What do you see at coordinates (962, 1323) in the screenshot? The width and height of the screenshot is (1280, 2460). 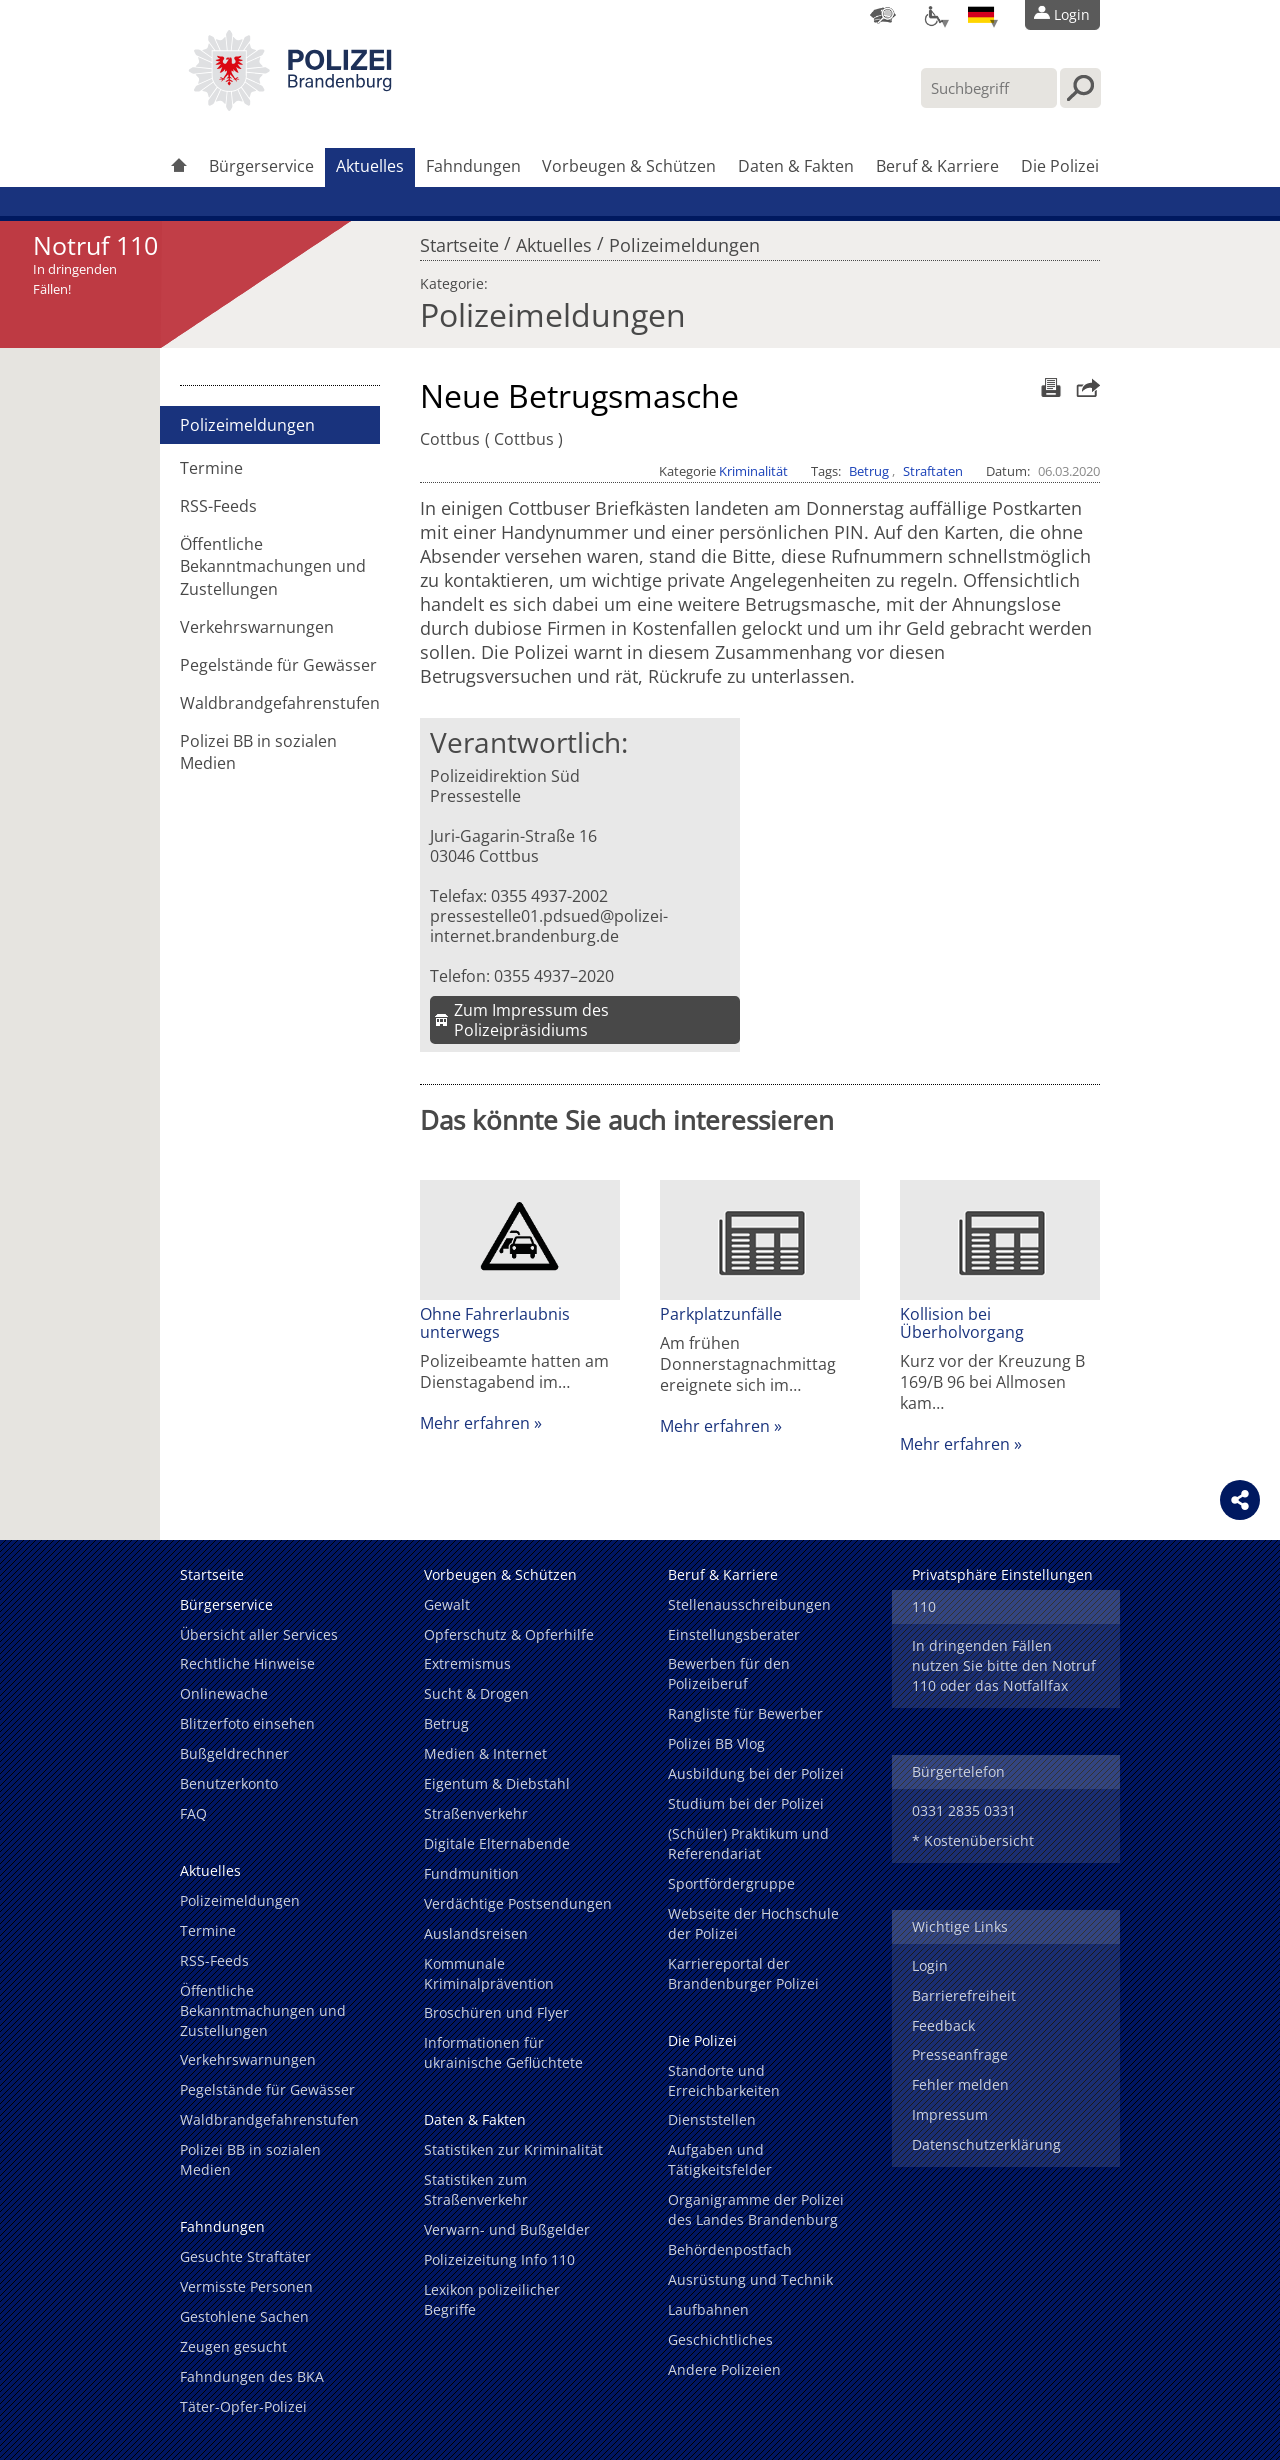 I see `Kollision bei Überholvorgang` at bounding box center [962, 1323].